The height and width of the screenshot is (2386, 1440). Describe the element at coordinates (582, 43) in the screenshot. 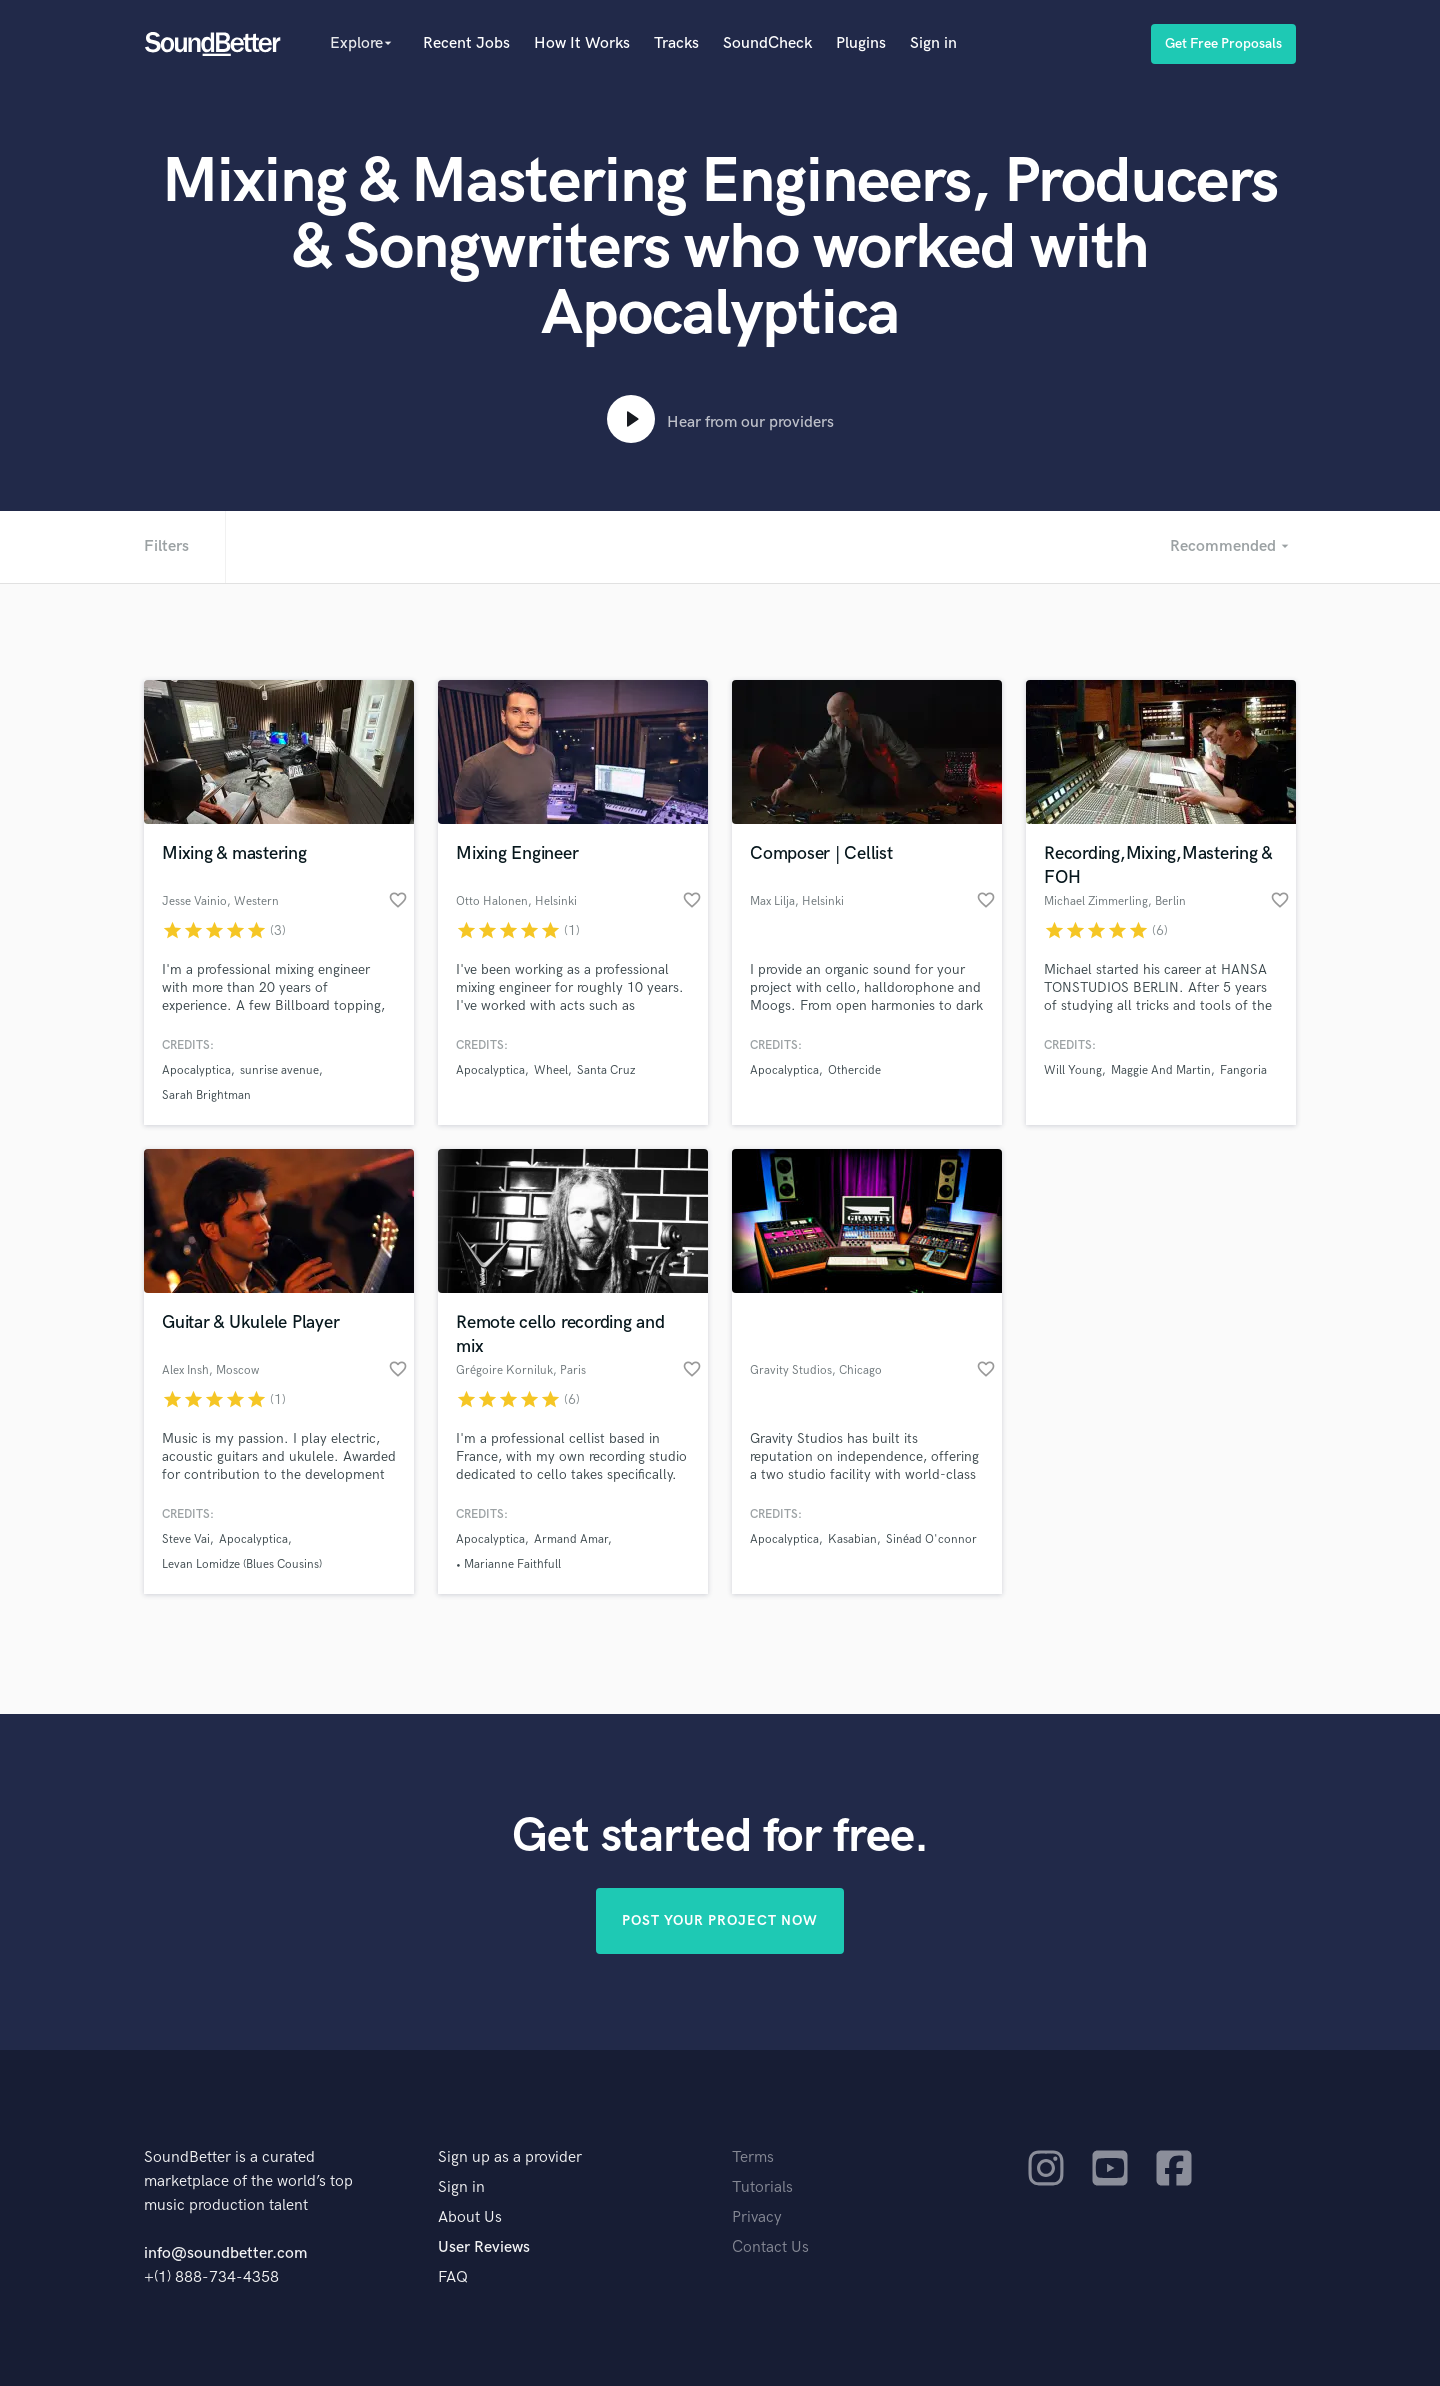

I see `How It Works` at that location.